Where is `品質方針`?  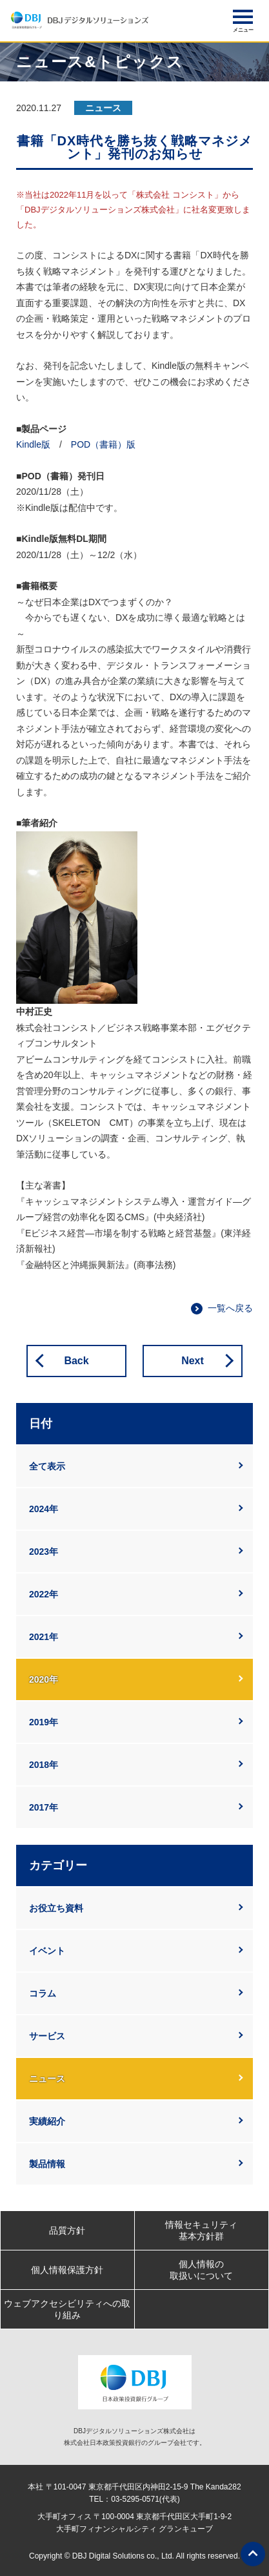
品質方針 is located at coordinates (67, 2230).